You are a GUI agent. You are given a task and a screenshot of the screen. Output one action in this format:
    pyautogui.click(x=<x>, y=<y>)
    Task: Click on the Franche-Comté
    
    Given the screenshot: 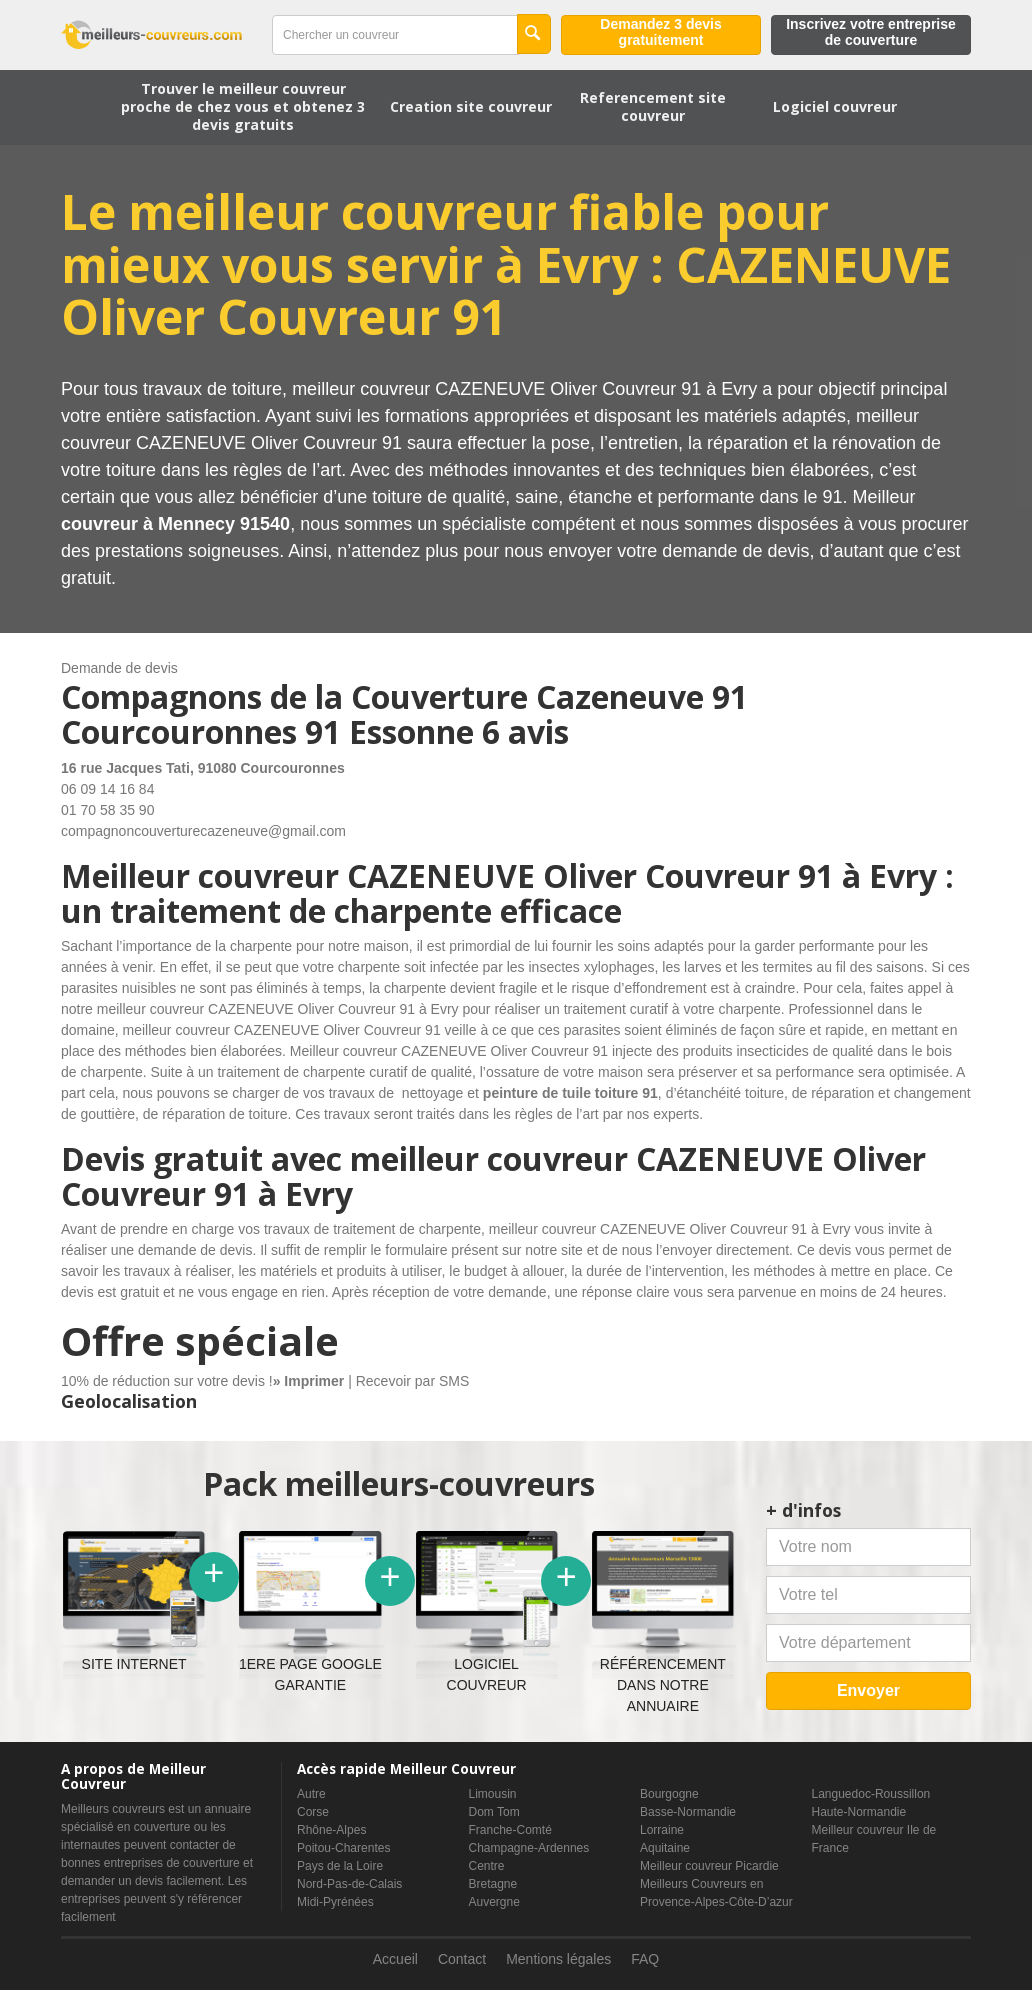 What is the action you would take?
    pyautogui.click(x=510, y=1830)
    